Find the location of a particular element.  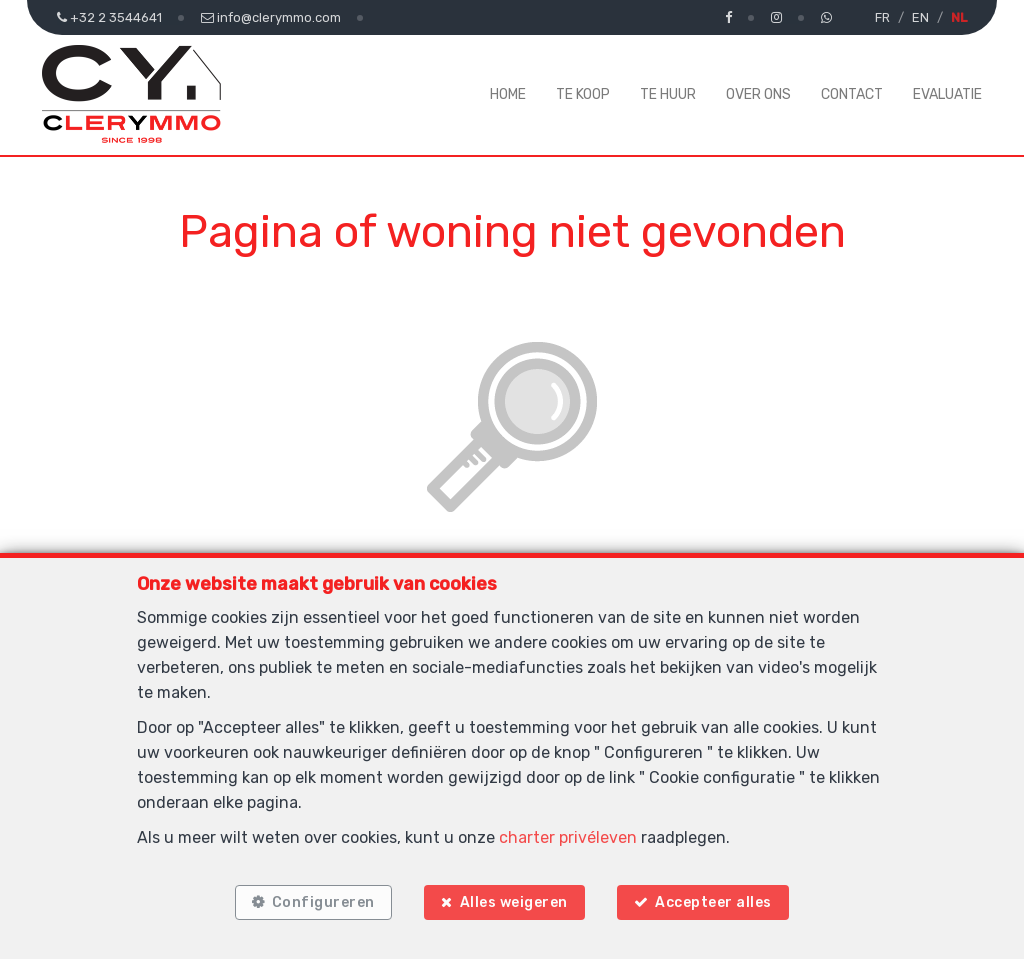

Alles weigeren is located at coordinates (514, 901).